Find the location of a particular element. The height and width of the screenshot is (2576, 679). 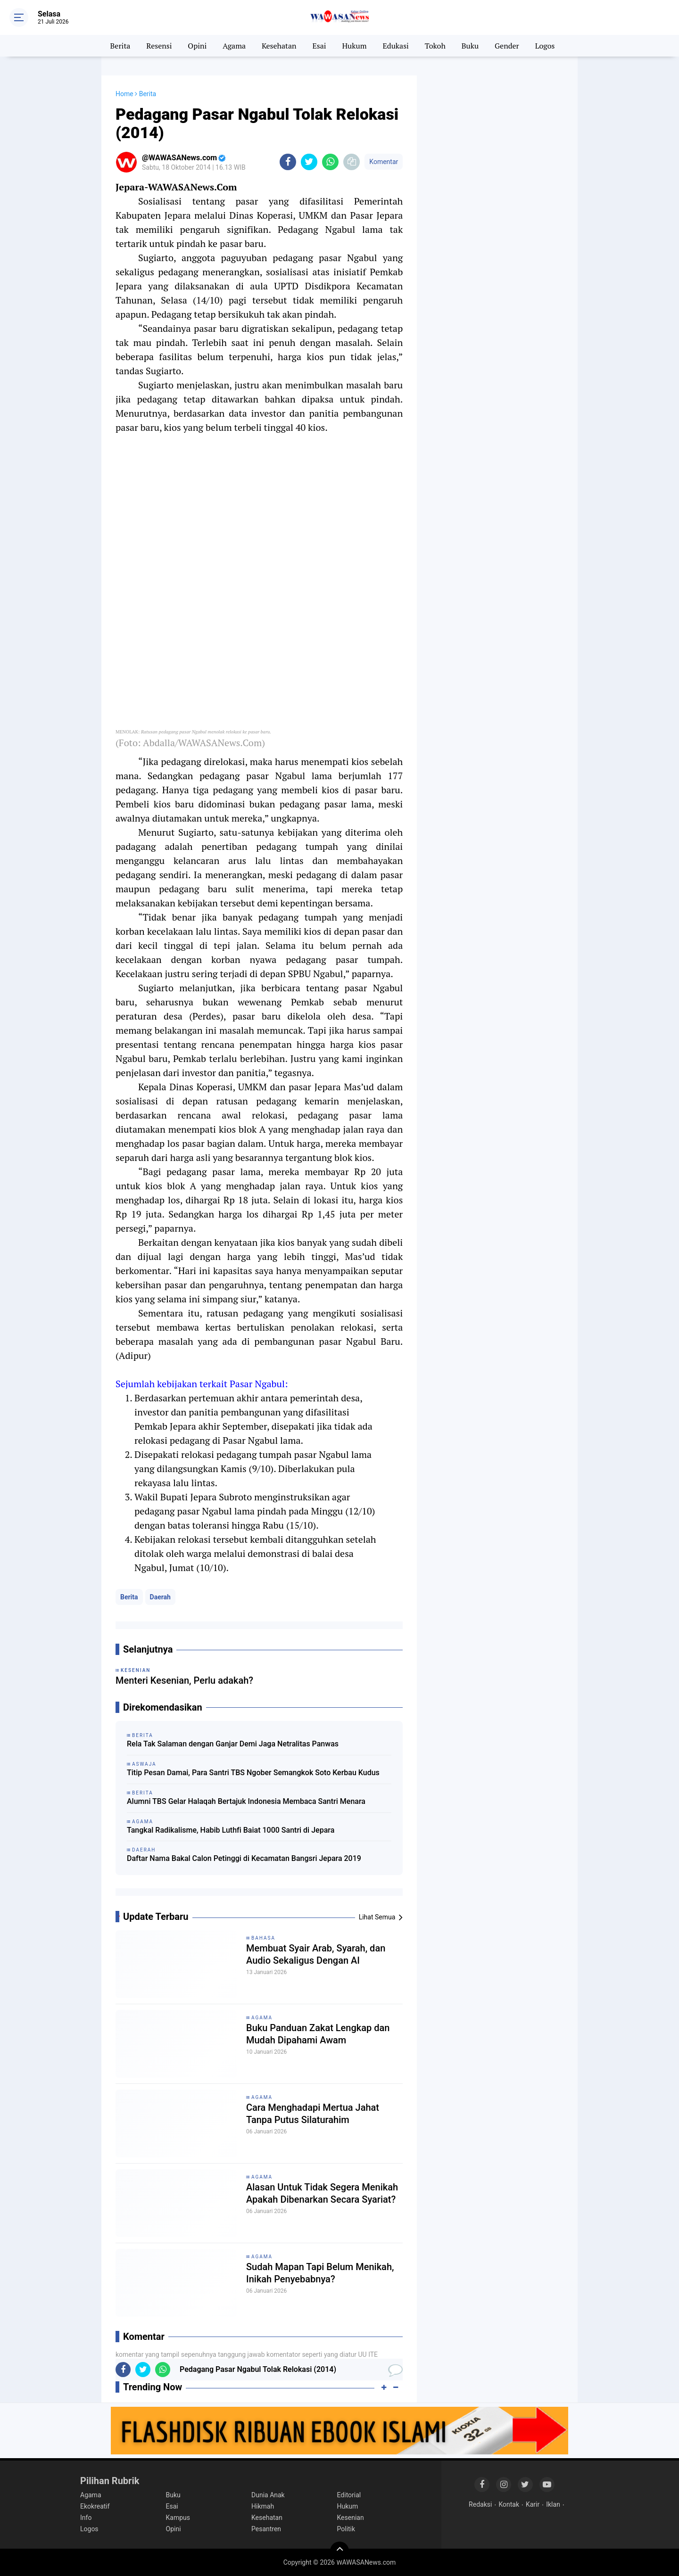

[backtotop] is located at coordinates (339, 2551).